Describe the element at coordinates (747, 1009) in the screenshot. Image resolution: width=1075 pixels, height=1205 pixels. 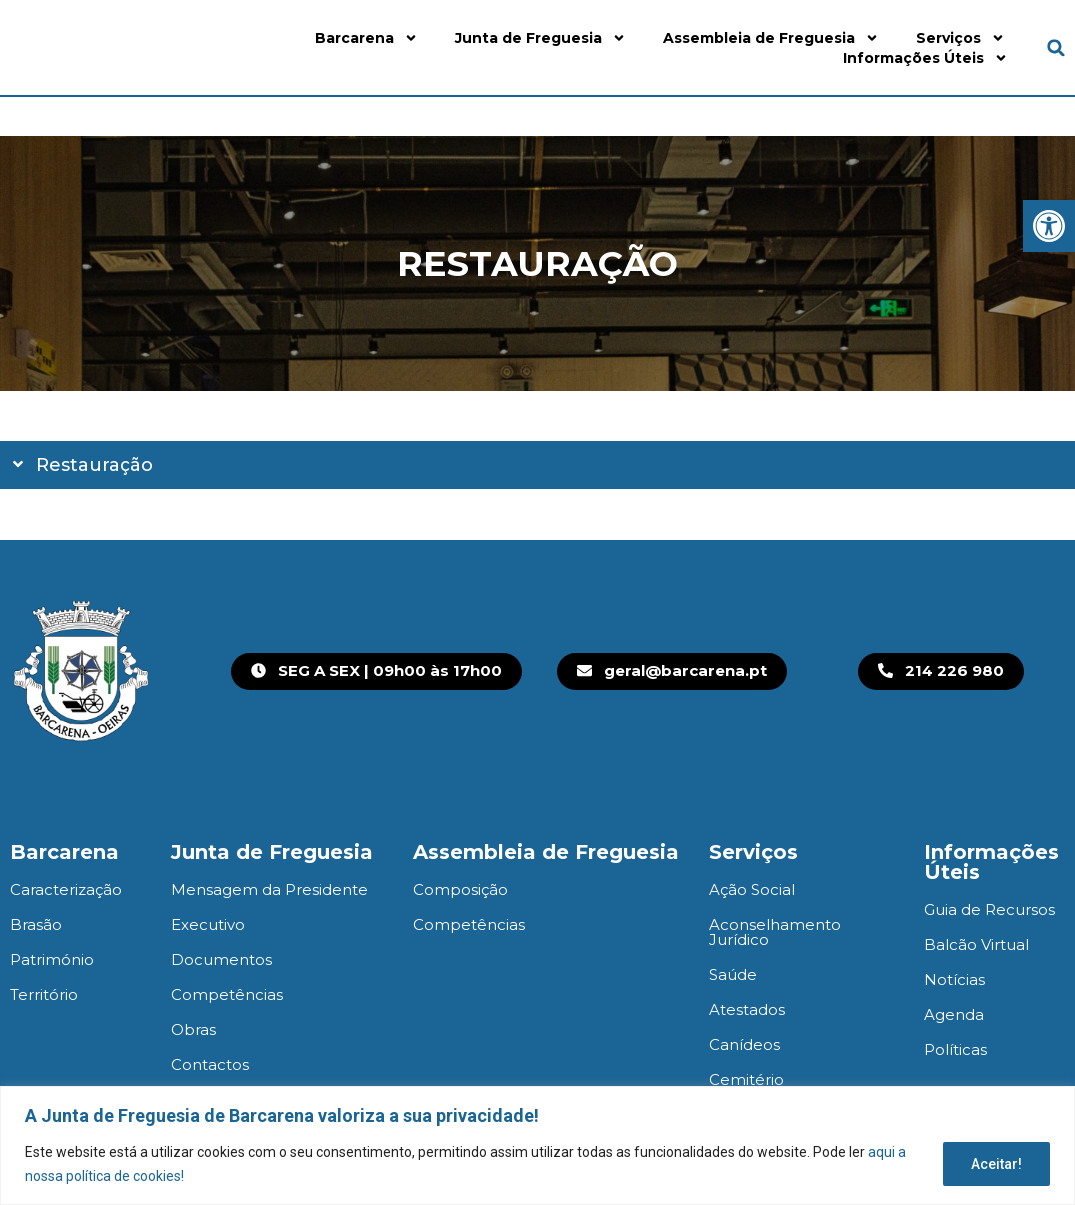
I see `Atestados [link]` at that location.